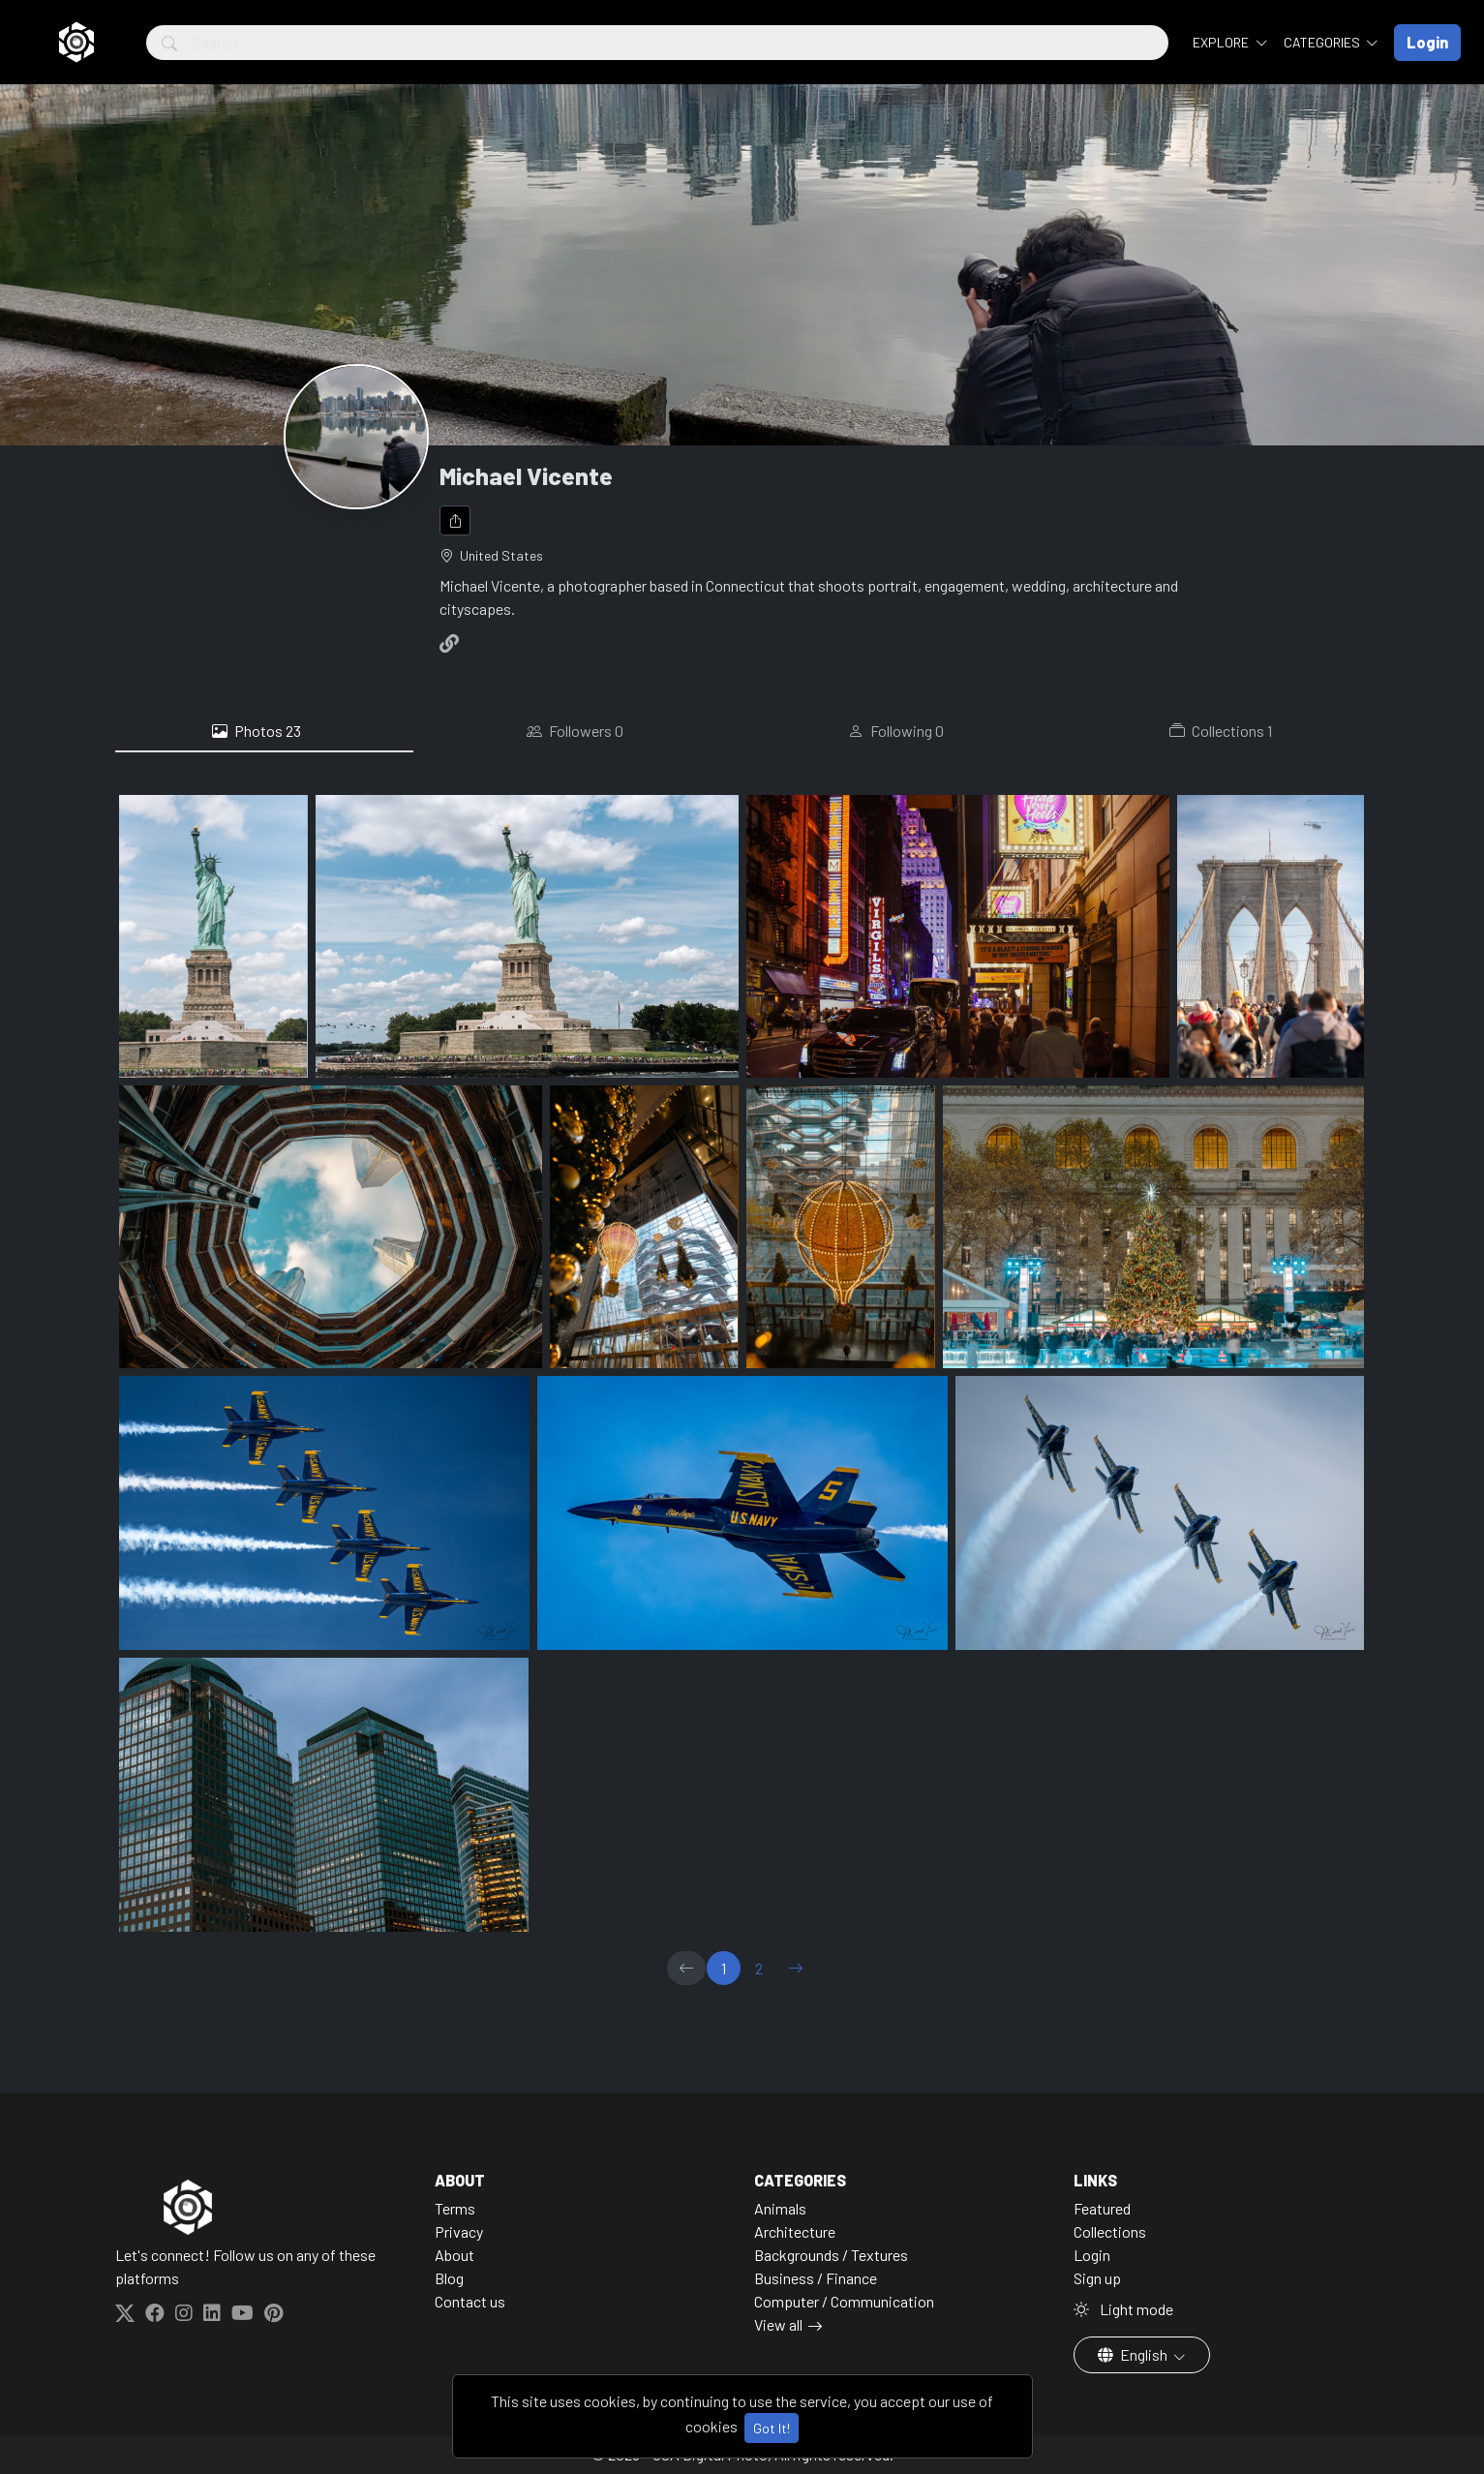 This screenshot has height=2474, width=1484. I want to click on Featured, so click(1102, 2208).